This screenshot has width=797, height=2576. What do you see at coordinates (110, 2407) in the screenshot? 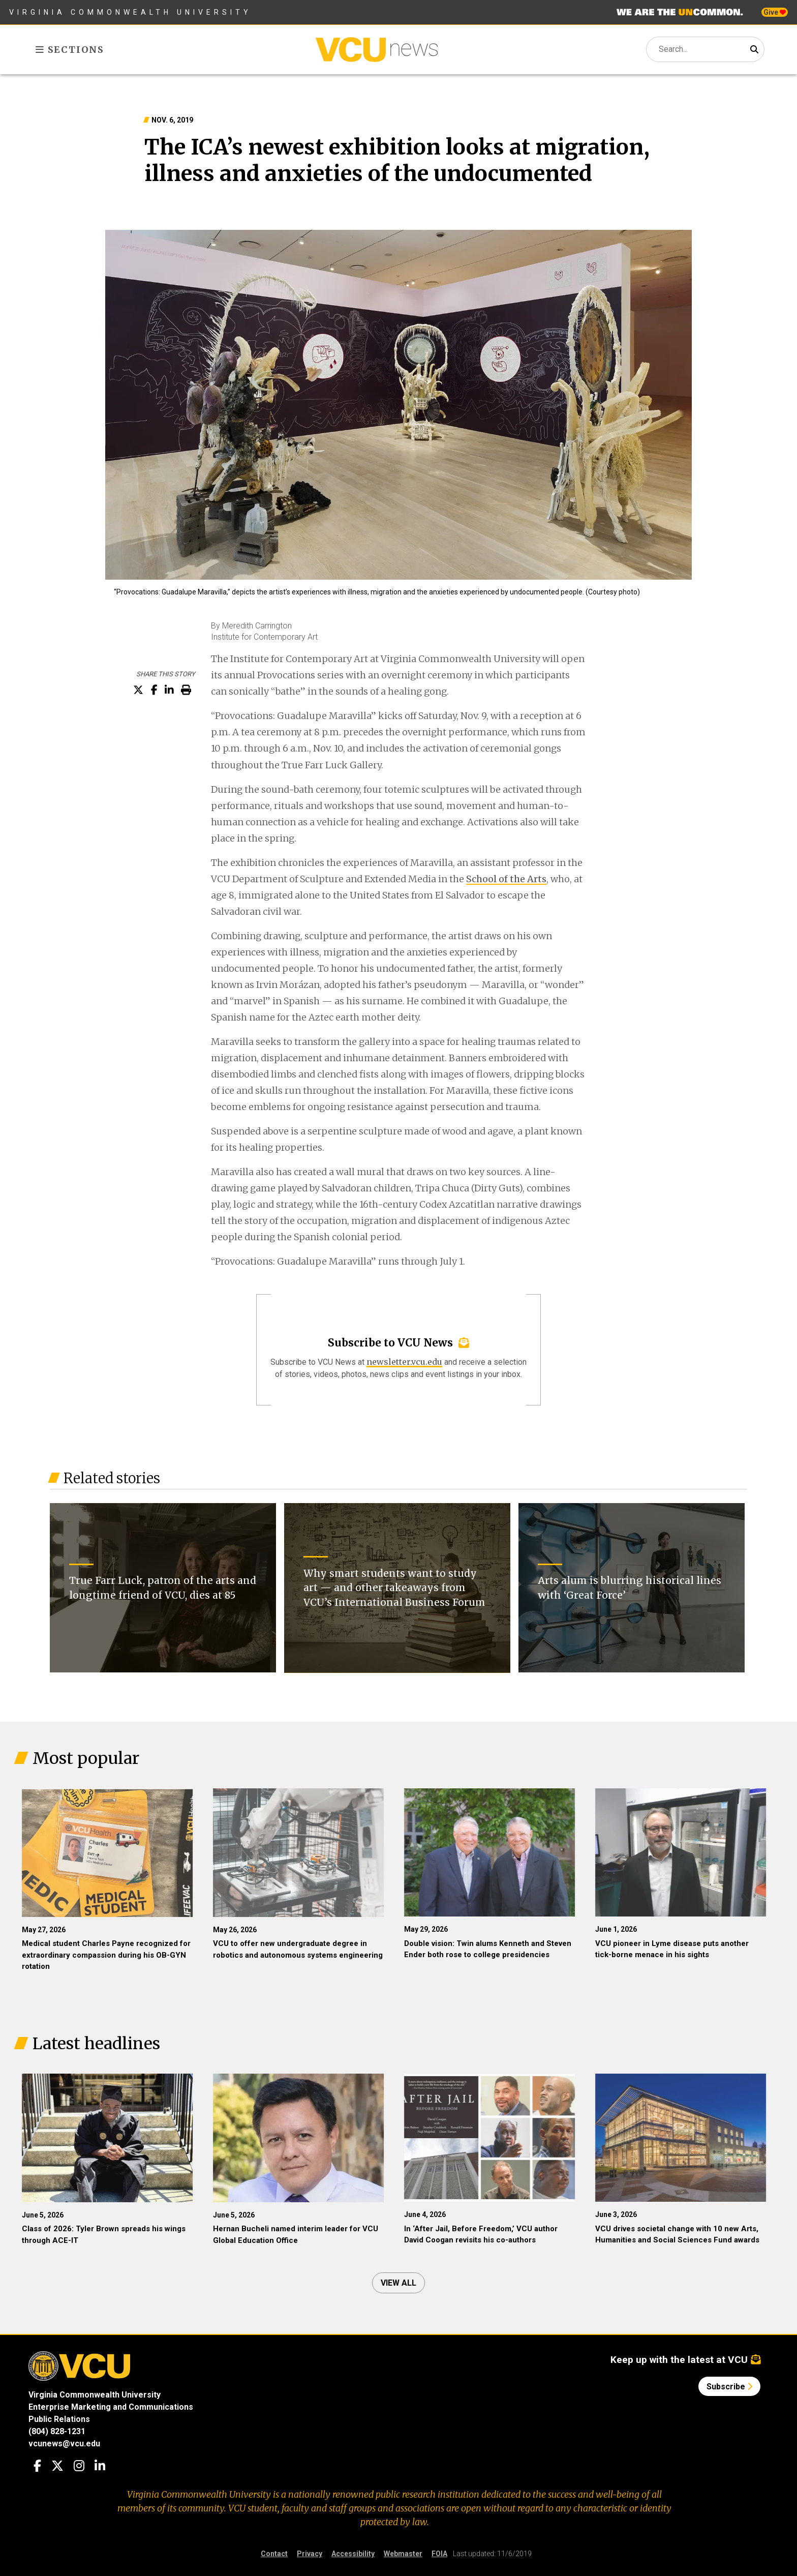
I see `Enterprise Marketing and Communications` at bounding box center [110, 2407].